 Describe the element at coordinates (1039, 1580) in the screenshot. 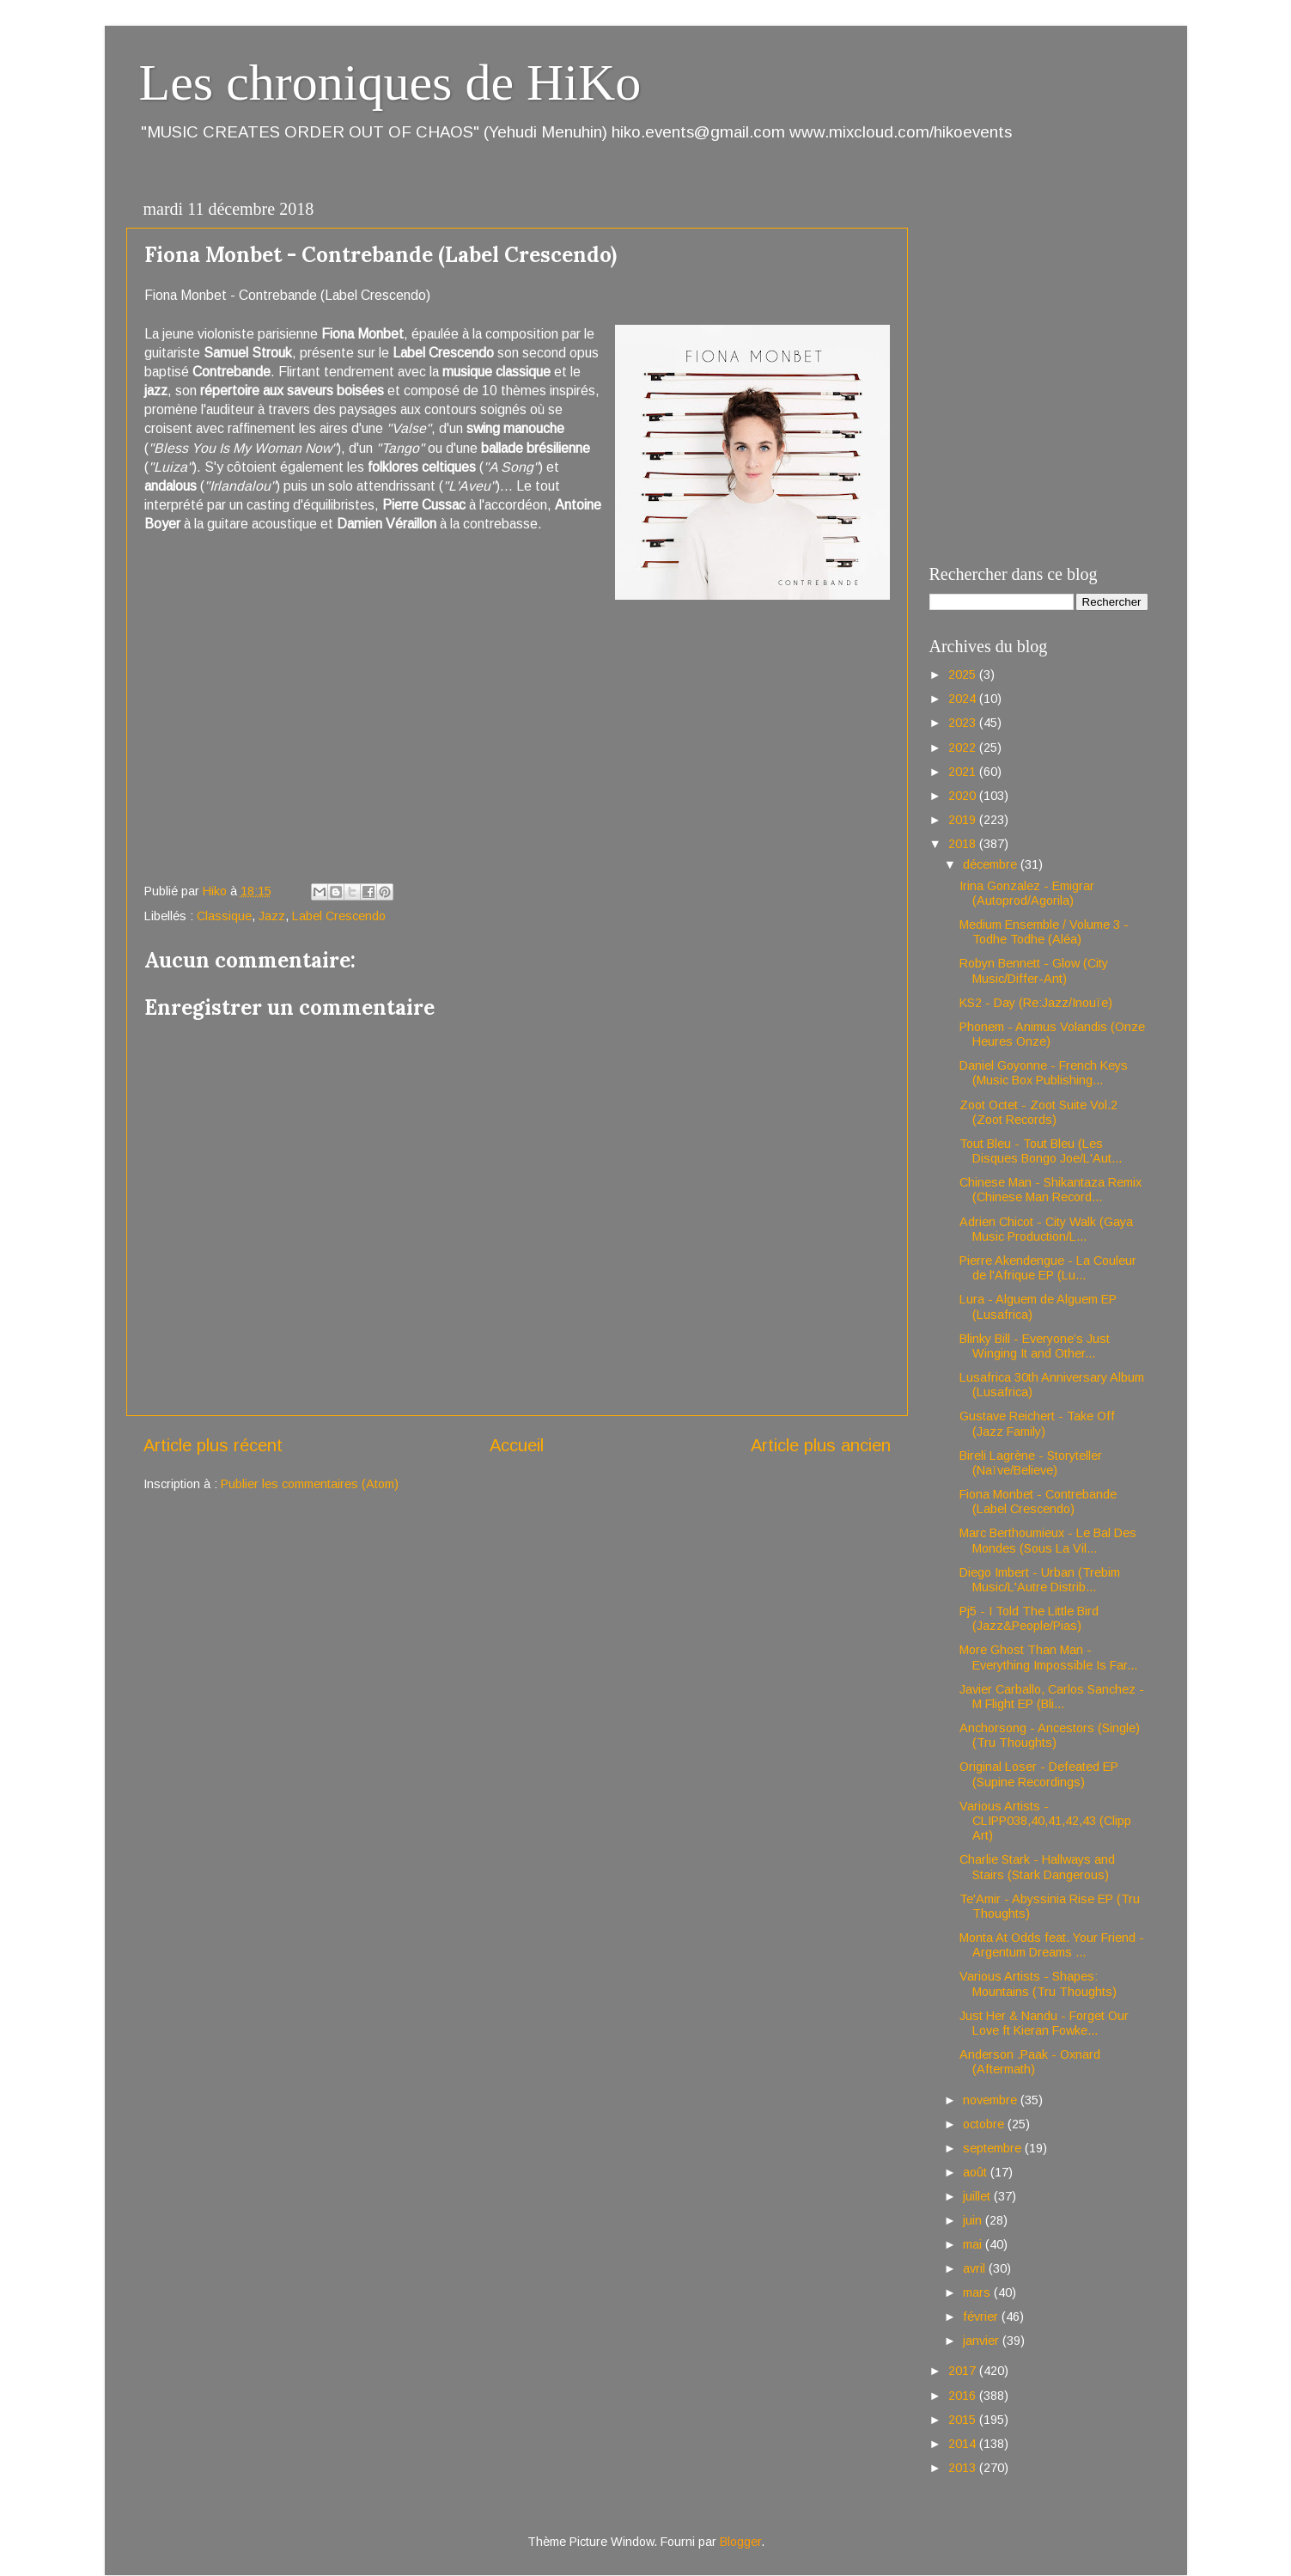

I see `Diego Imbert - Urban (Trebim Music/L'Autre Distrib...` at that location.